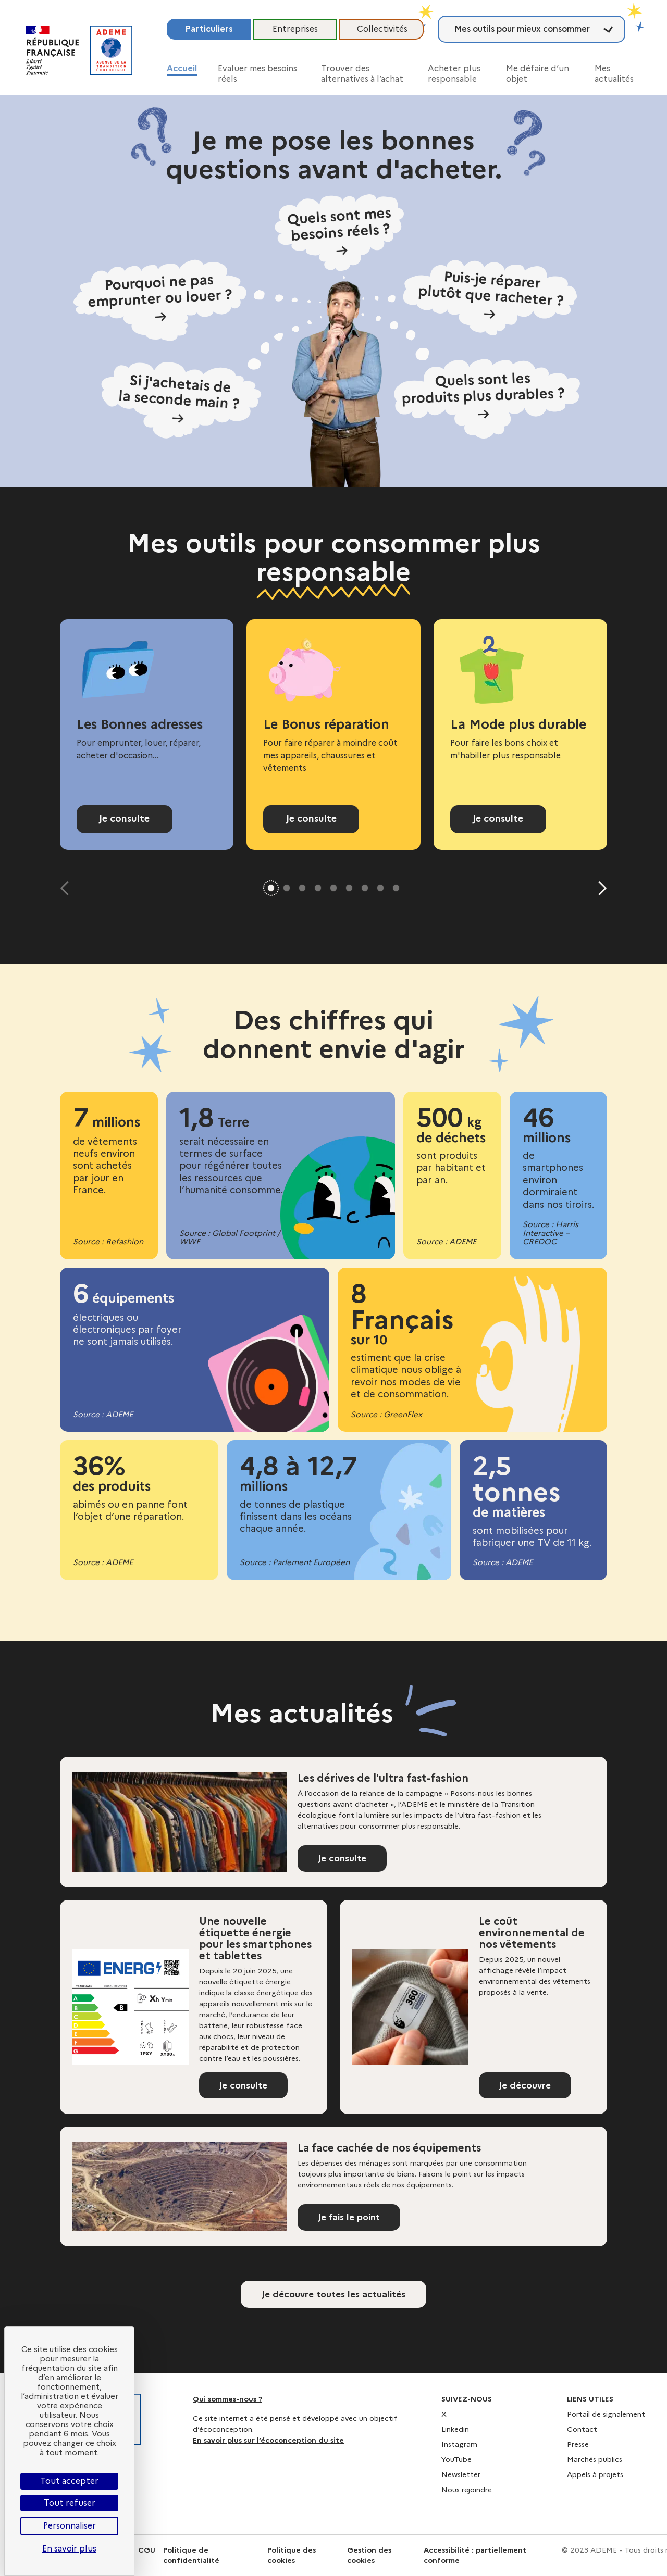  I want to click on Newsletter, so click(460, 2474).